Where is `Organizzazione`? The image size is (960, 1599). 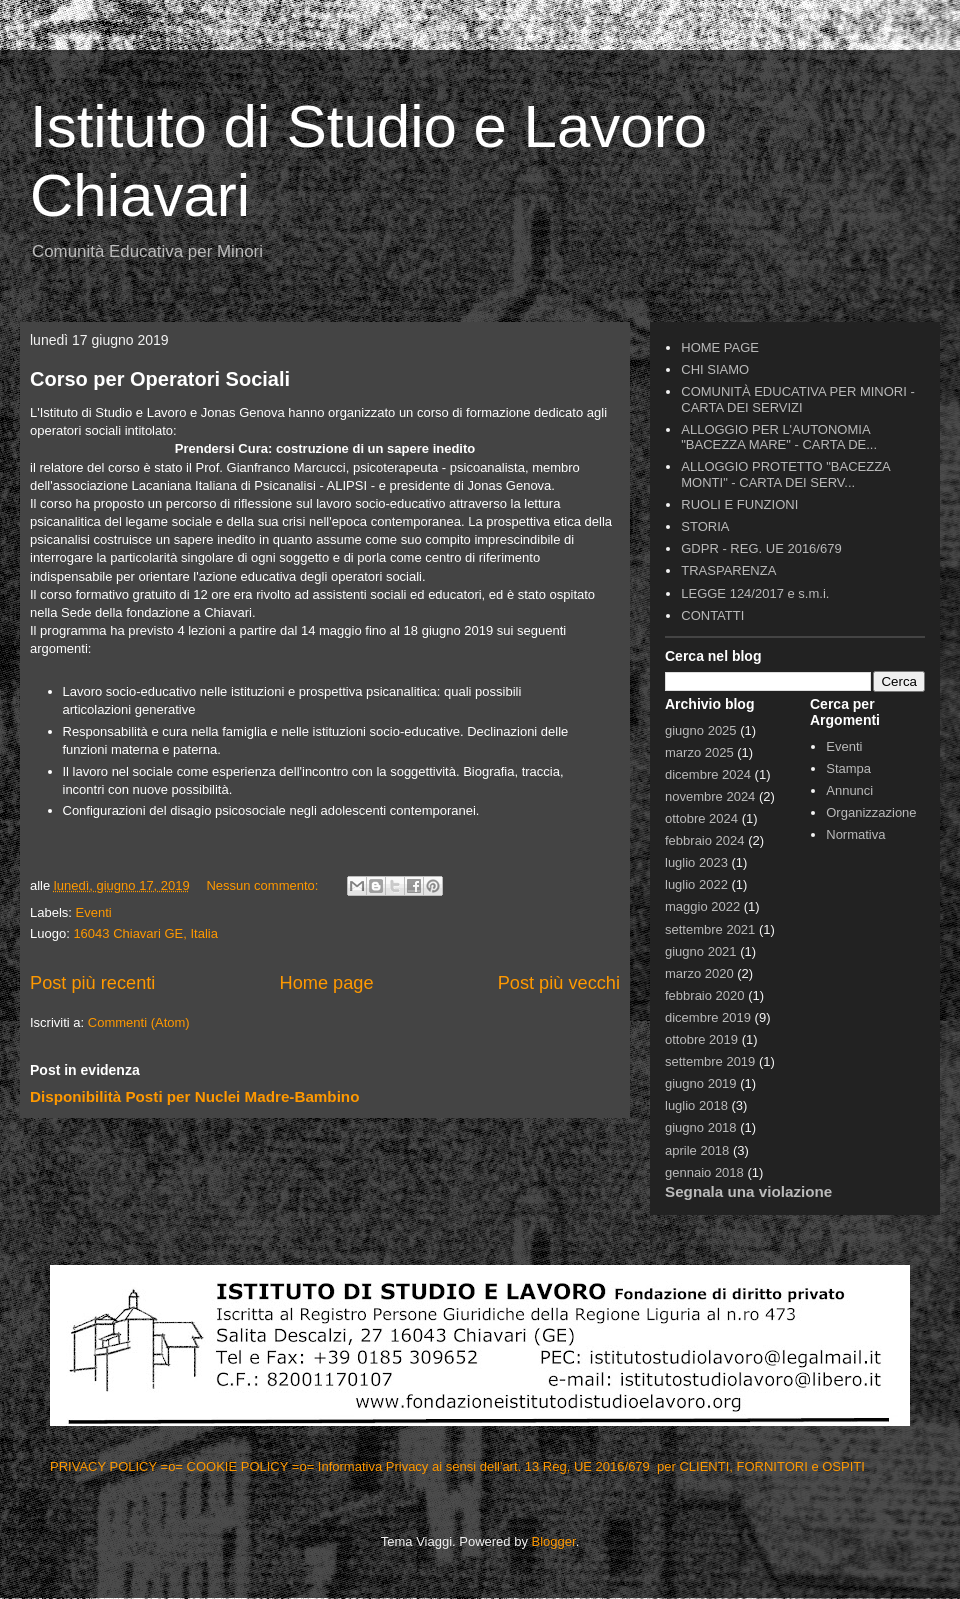 Organizzazione is located at coordinates (871, 812).